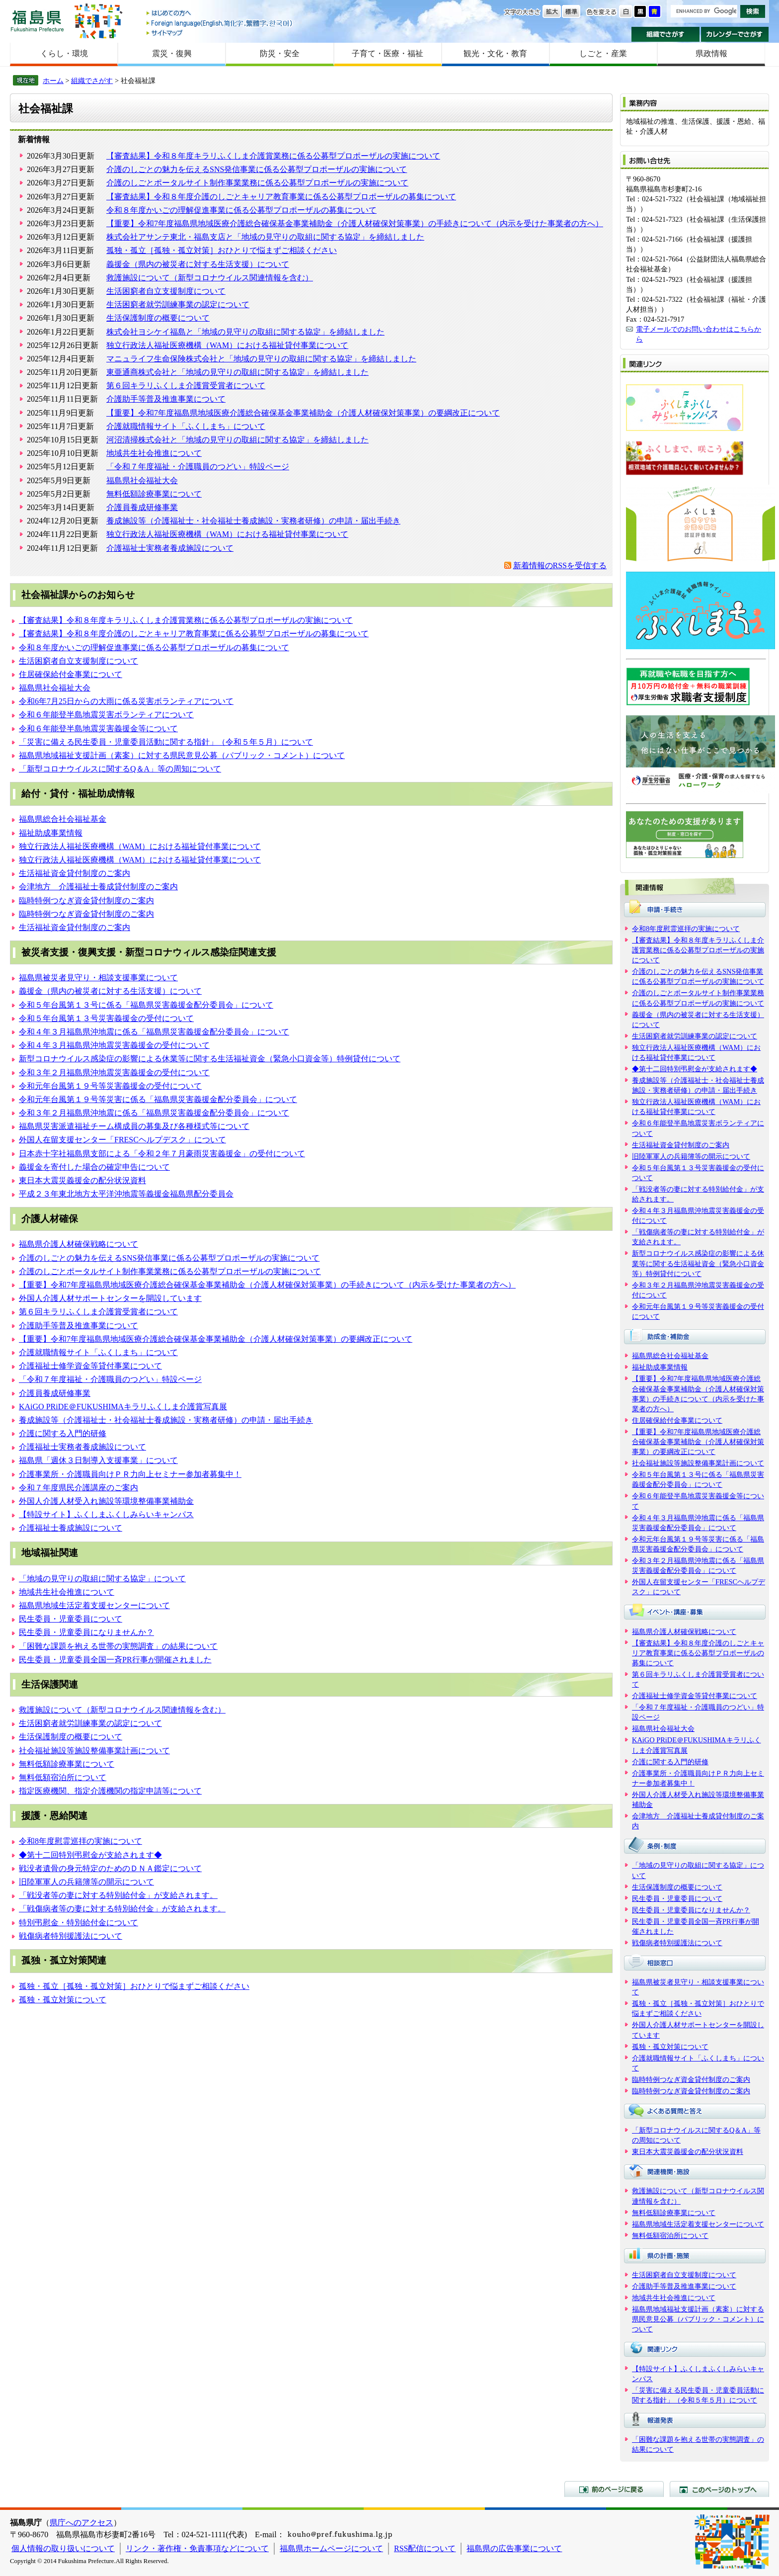  Describe the element at coordinates (158, 318) in the screenshot. I see `生活保護制度の概要について` at that location.